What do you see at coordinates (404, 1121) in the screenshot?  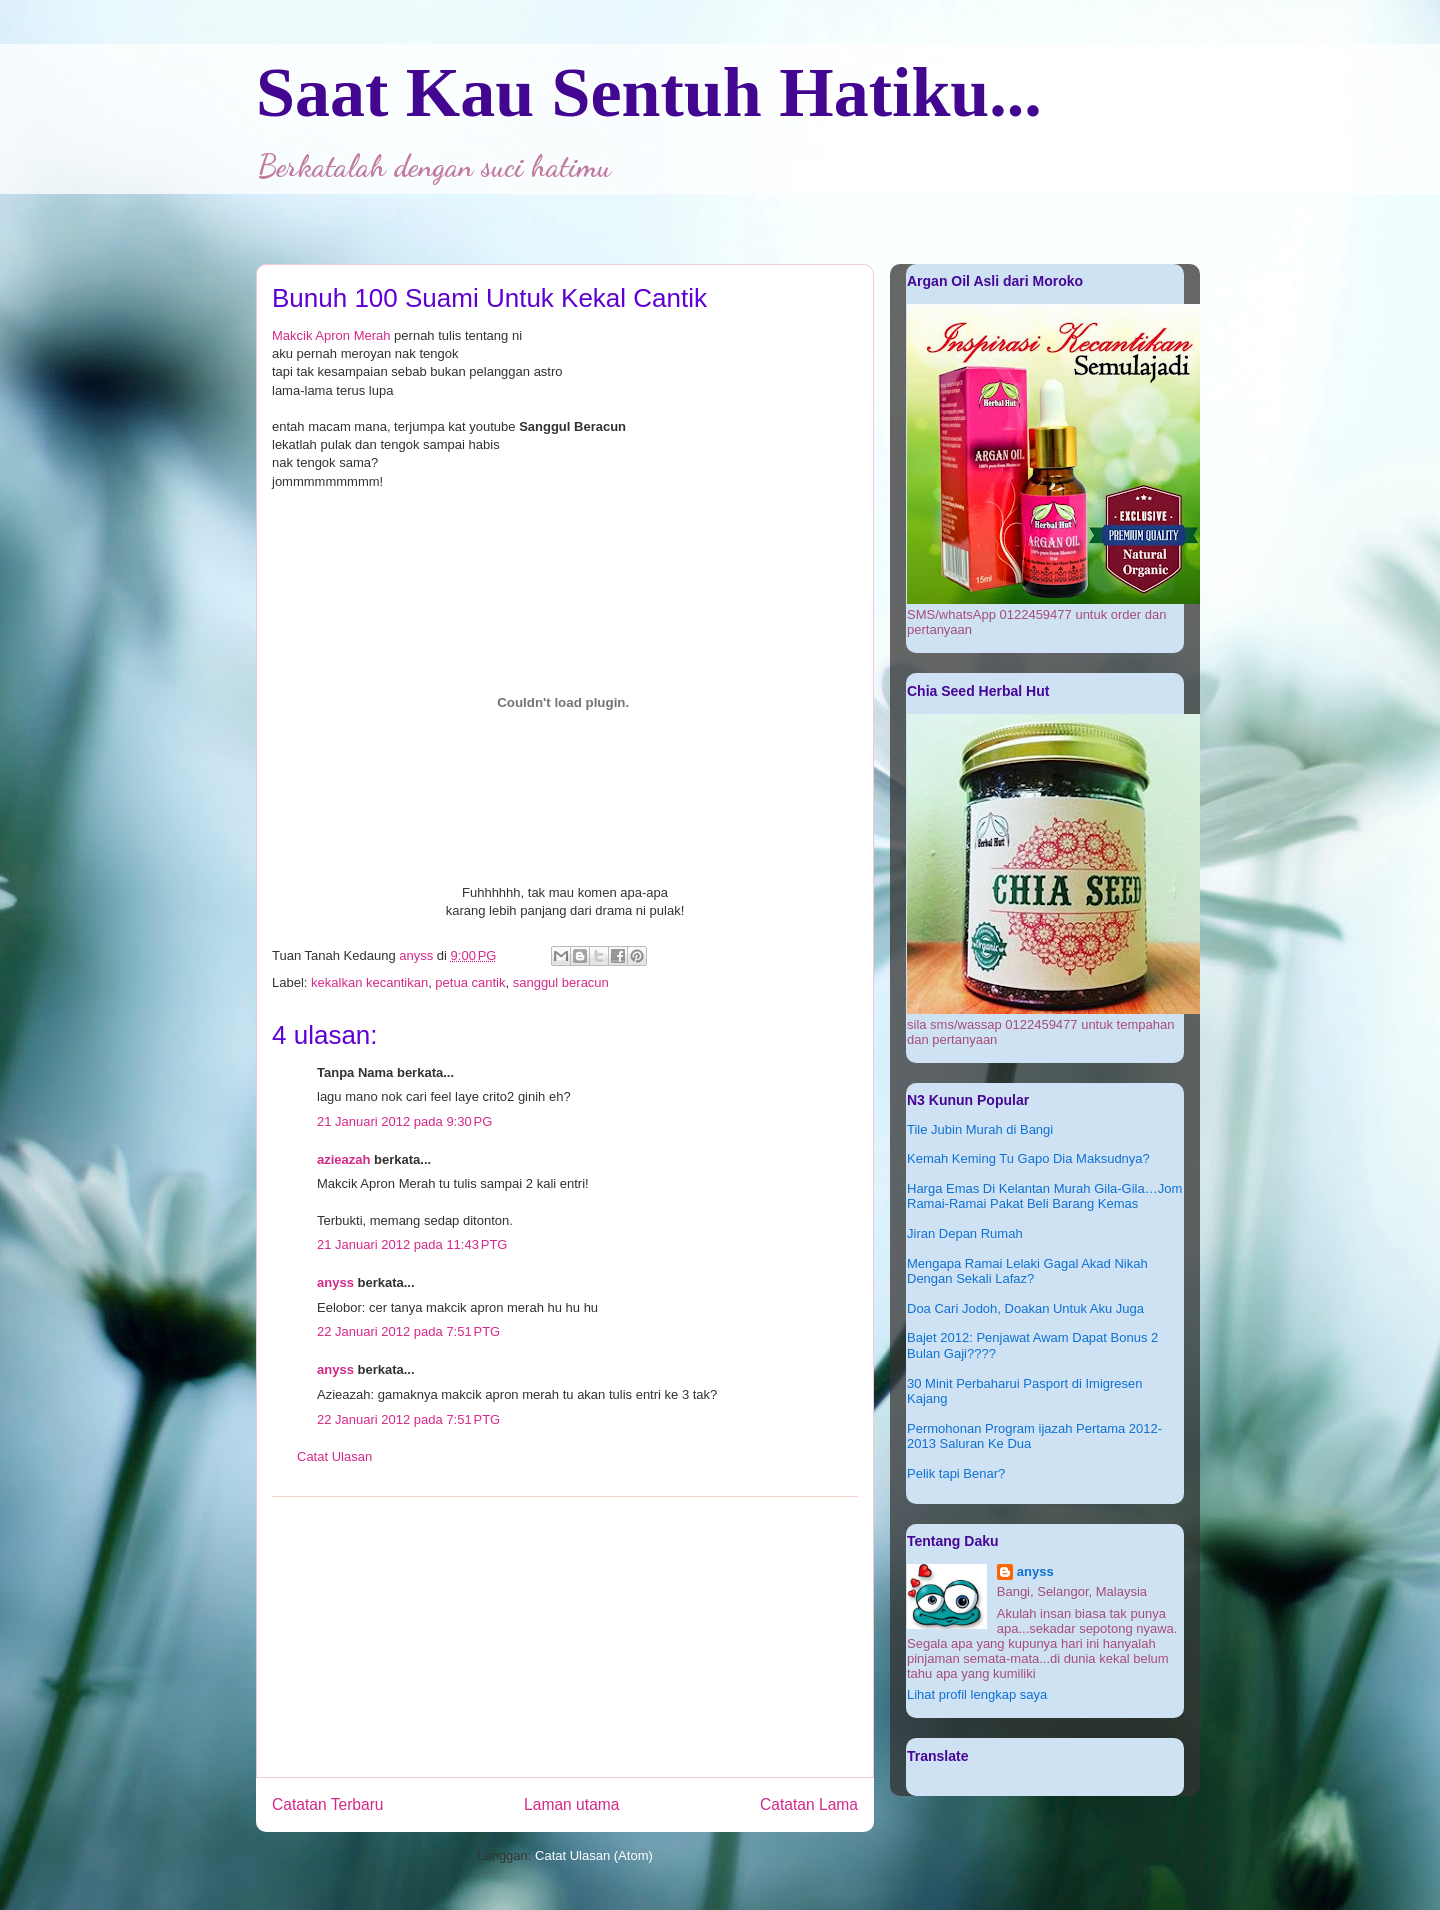 I see `21 Januari 2012 pada 9:30 PG` at bounding box center [404, 1121].